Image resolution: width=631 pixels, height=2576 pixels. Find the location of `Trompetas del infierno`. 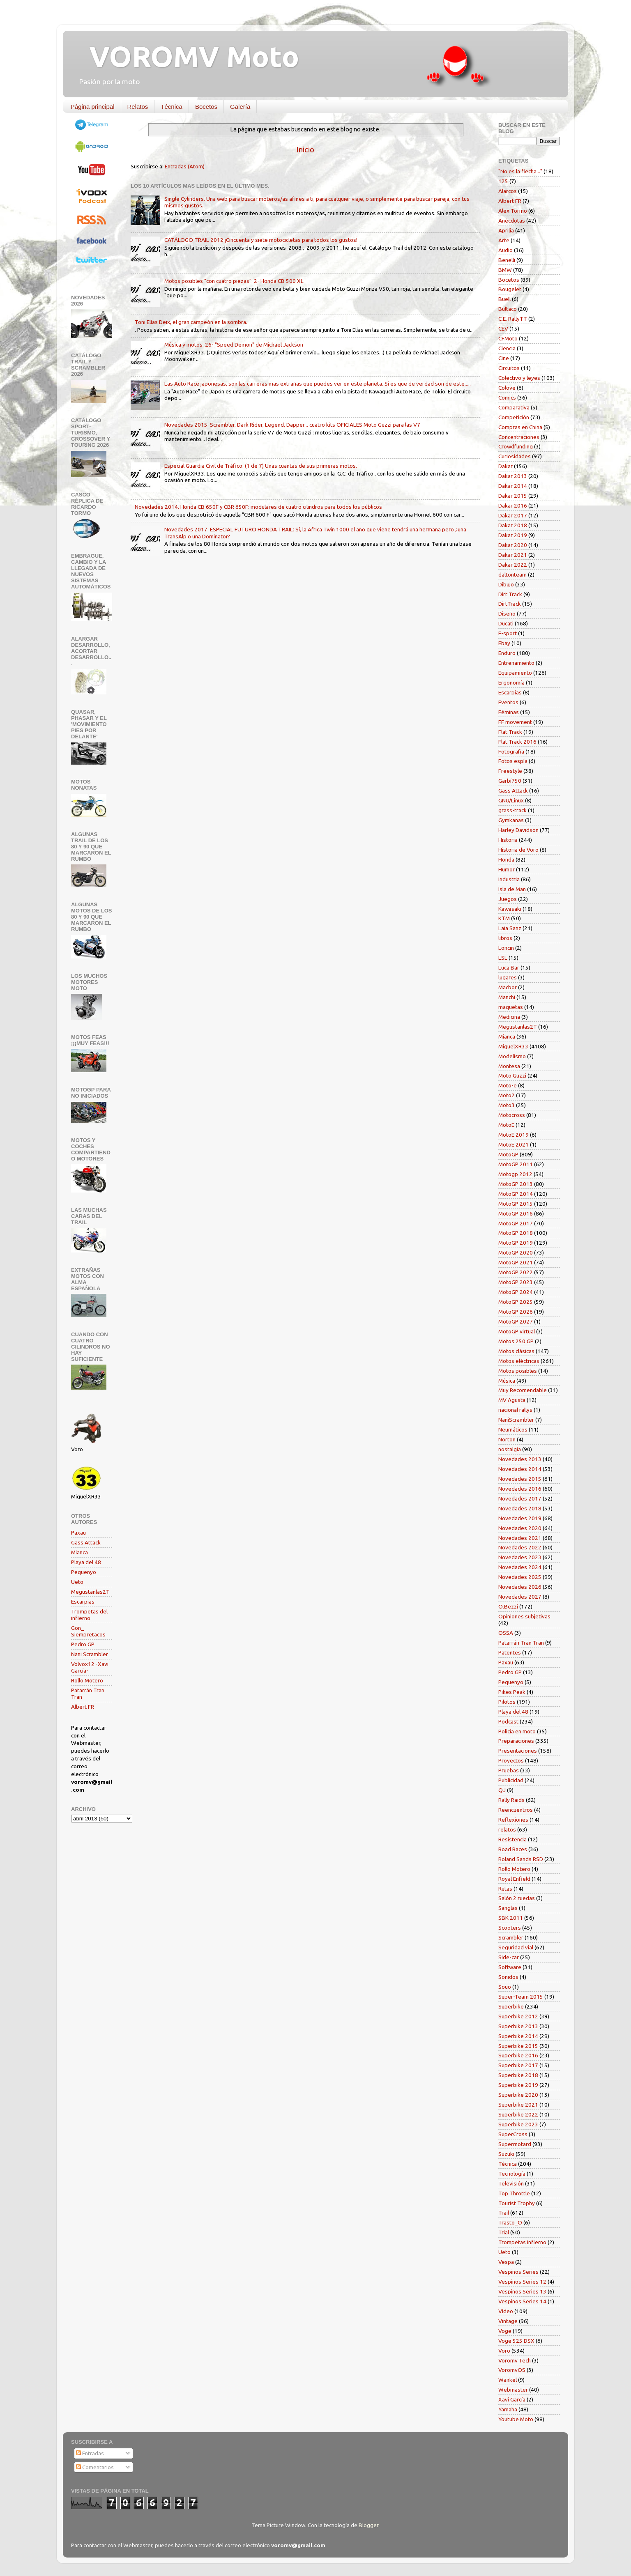

Trompetas del infierno is located at coordinates (89, 1614).